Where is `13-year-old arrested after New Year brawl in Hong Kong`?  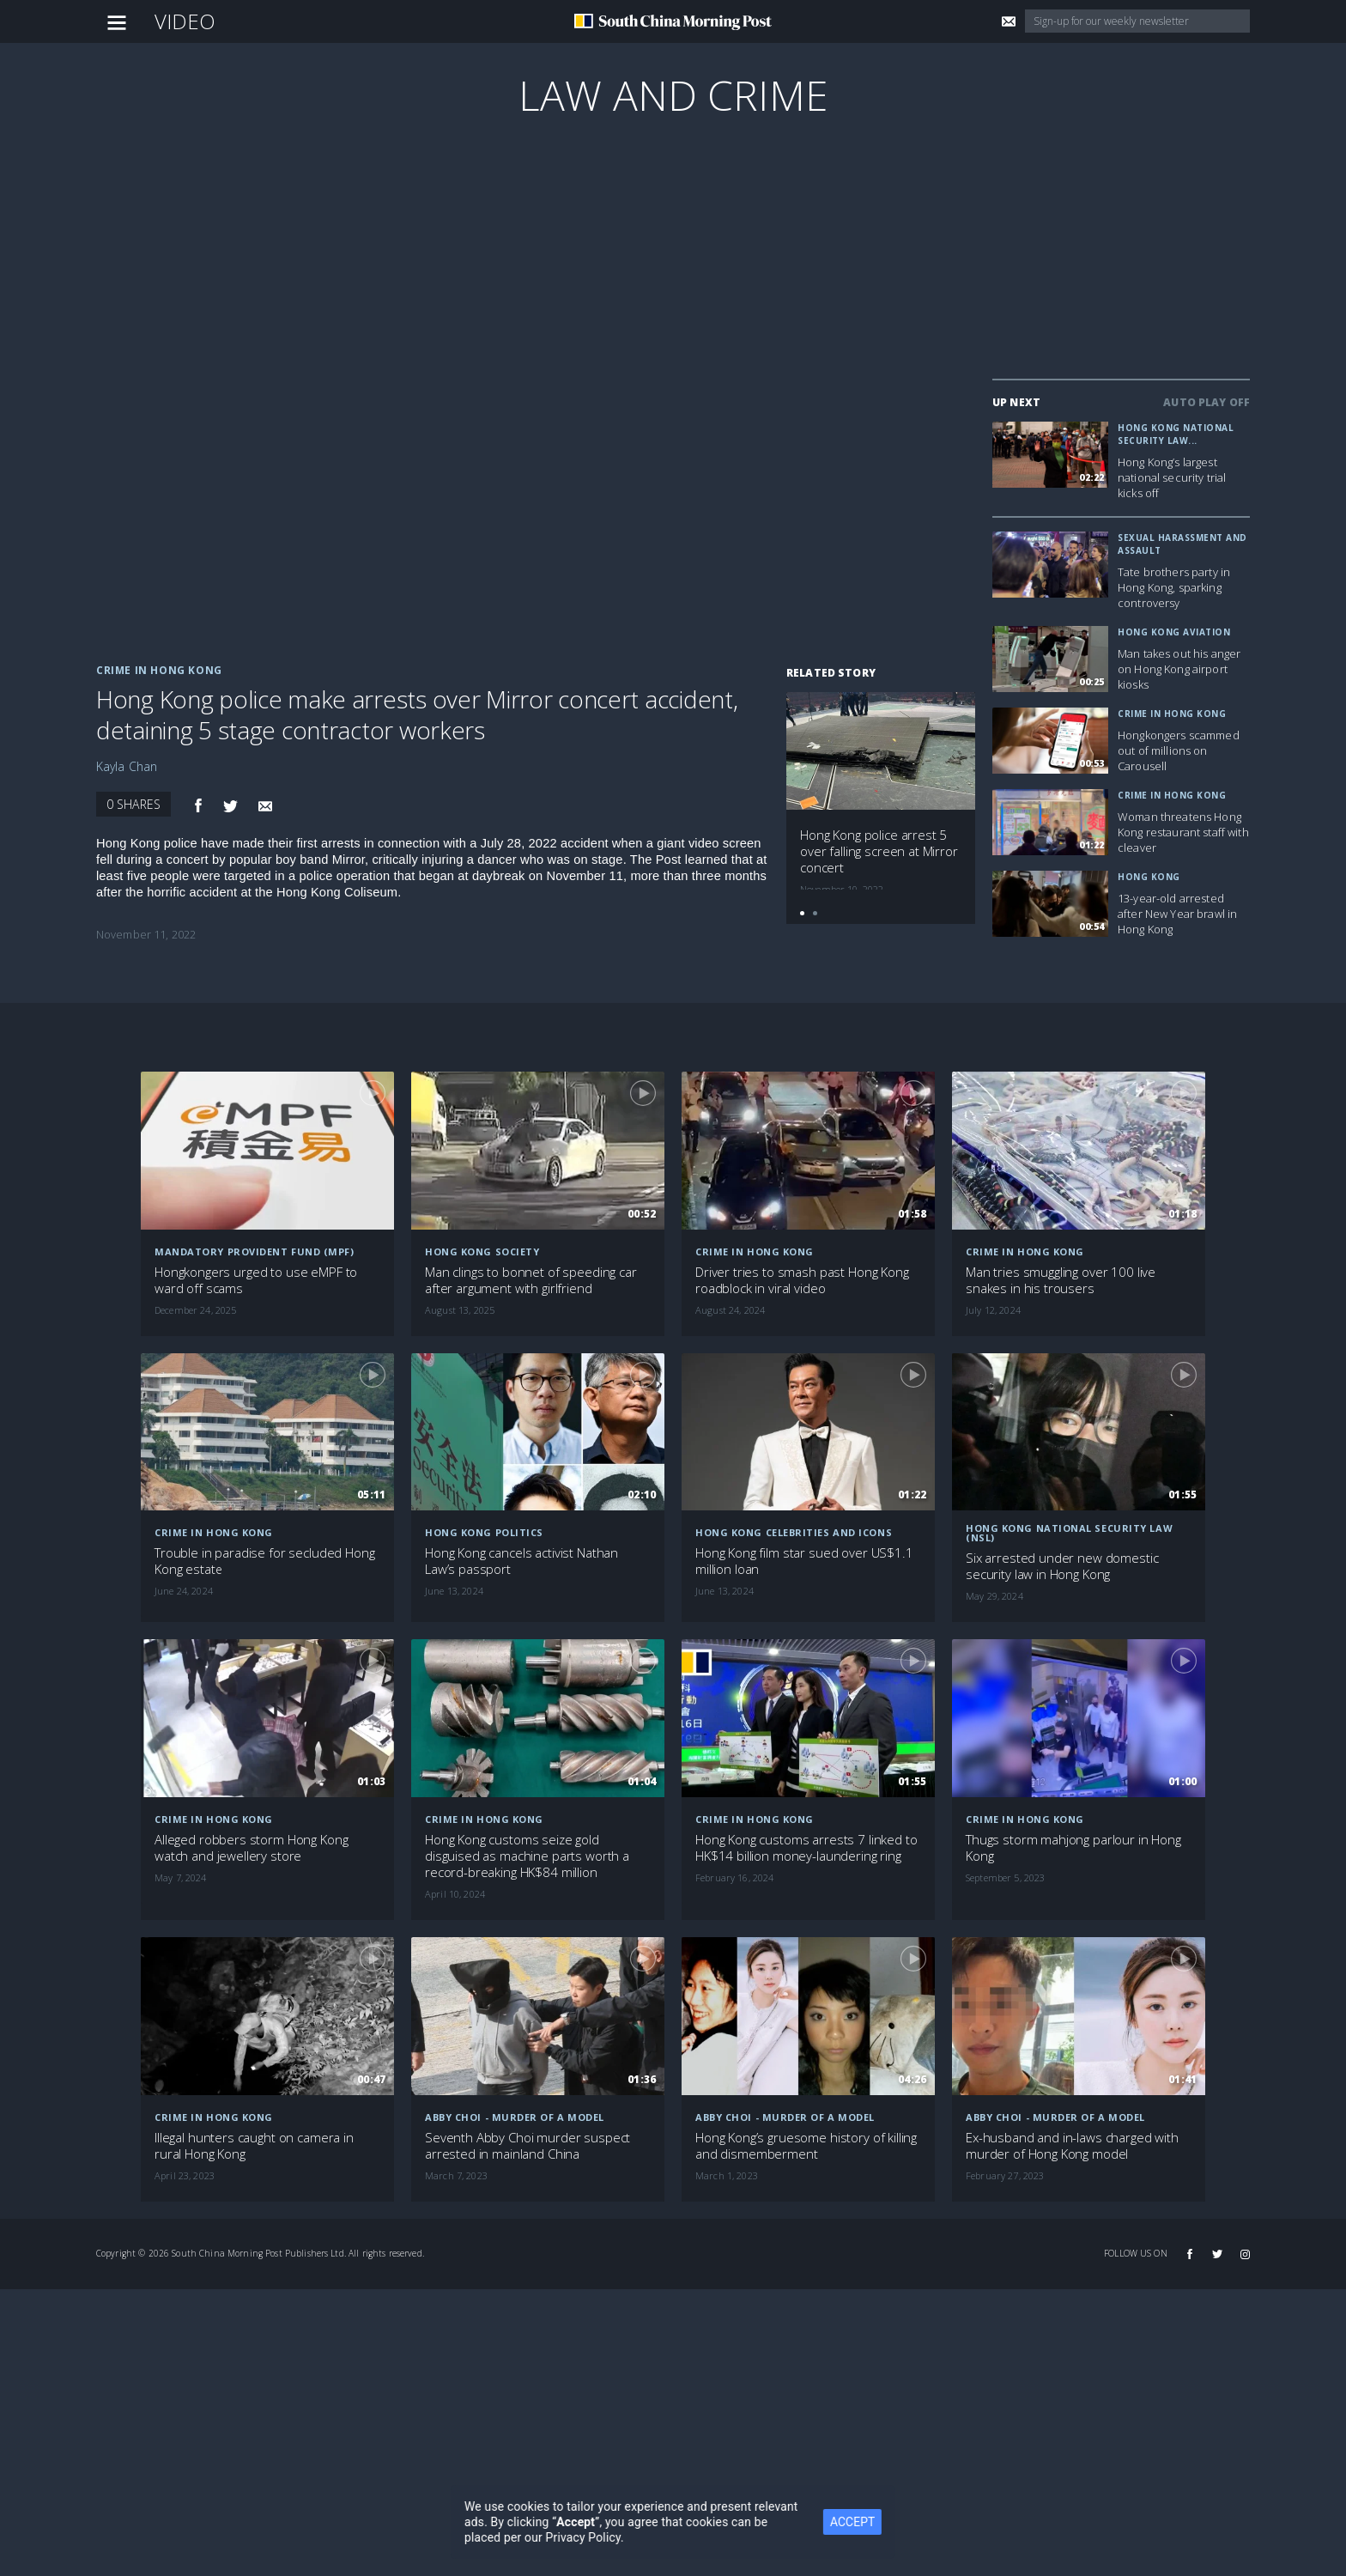 13-year-old arrested after New Year brawl in Hong Kong is located at coordinates (1177, 913).